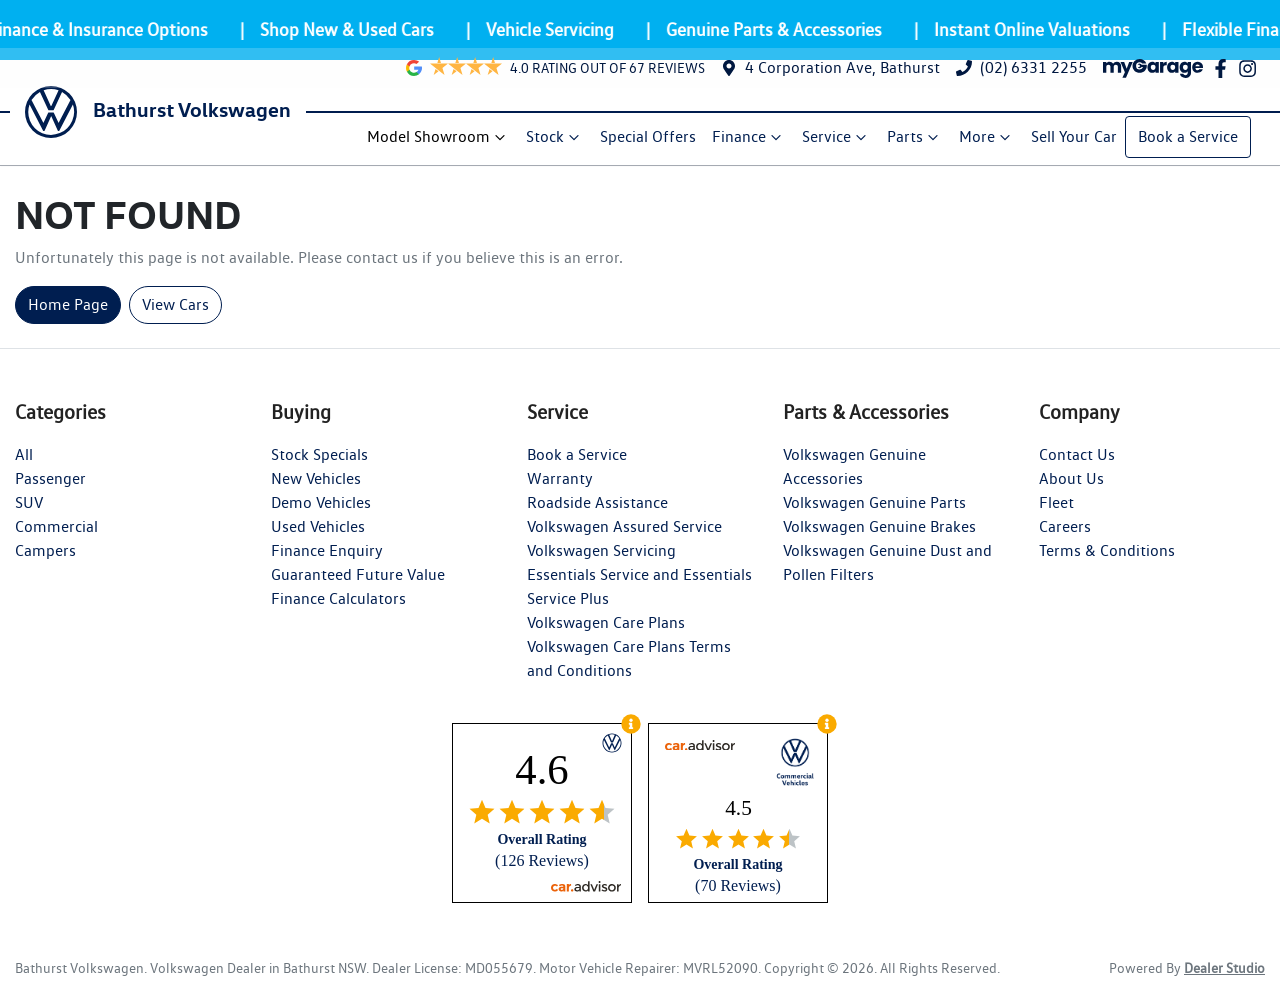  Describe the element at coordinates (988, 139) in the screenshot. I see `More` at that location.